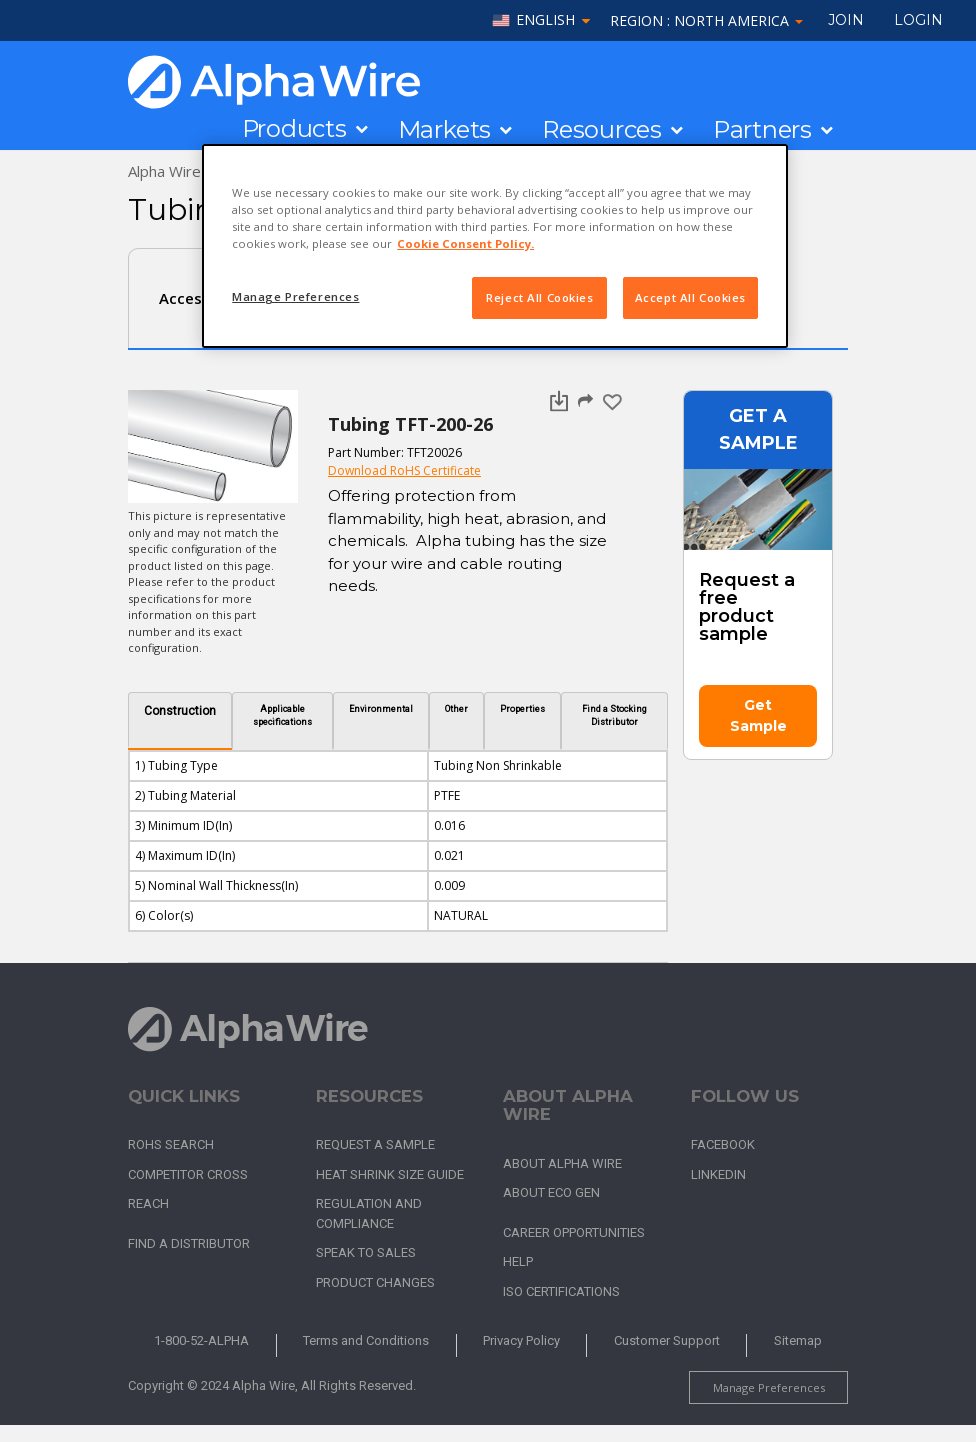 The height and width of the screenshot is (1442, 976). I want to click on Join, so click(846, 20).